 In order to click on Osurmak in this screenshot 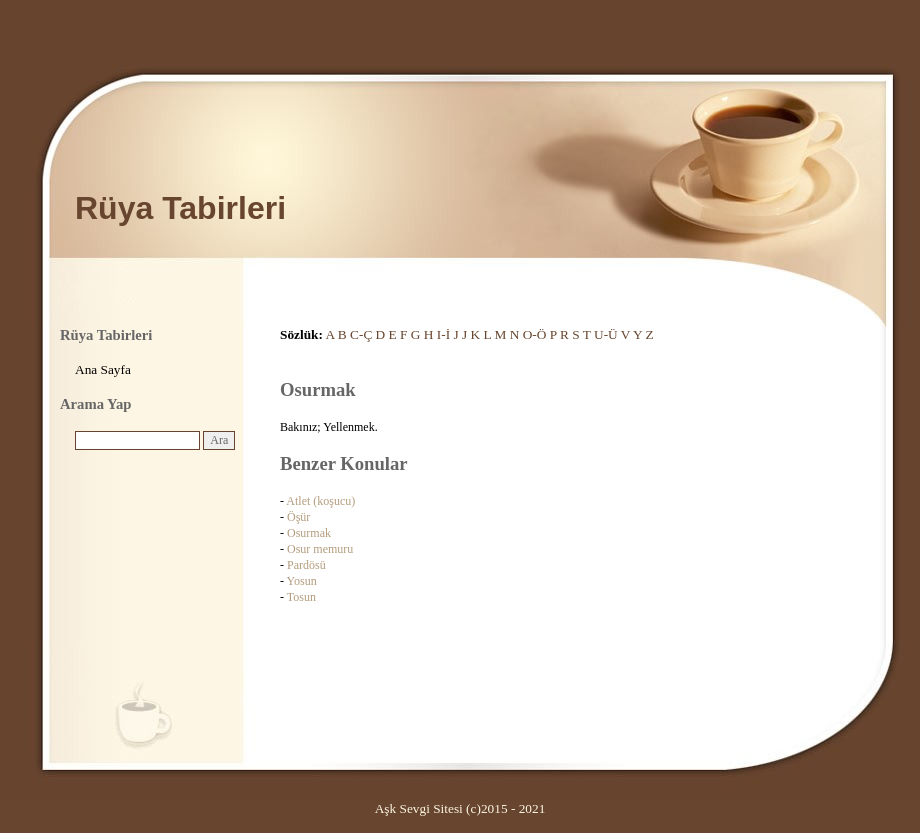, I will do `click(309, 533)`.